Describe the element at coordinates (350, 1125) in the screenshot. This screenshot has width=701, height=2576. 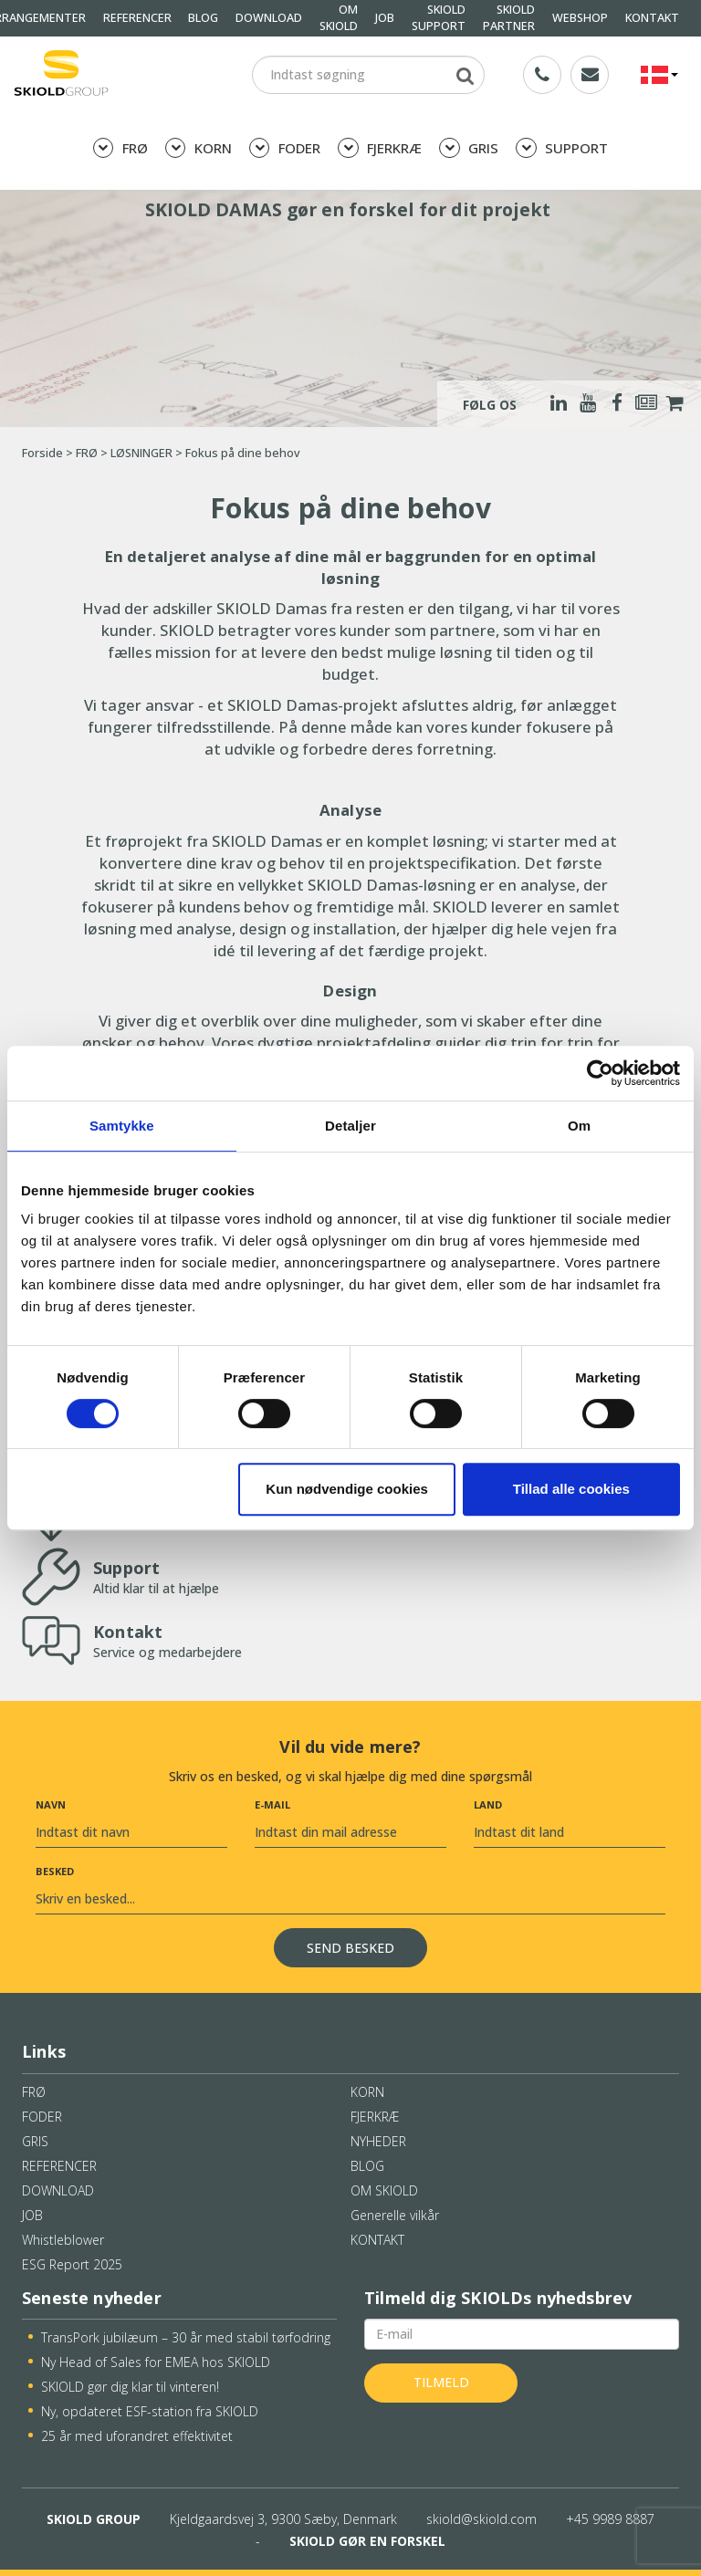
I see `Detaljer [tab]` at that location.